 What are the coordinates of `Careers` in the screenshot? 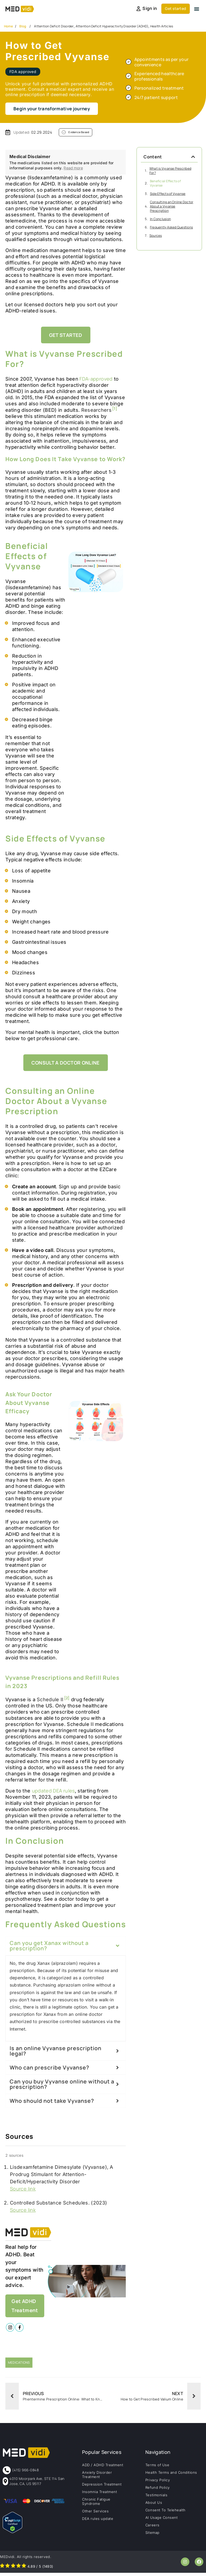 It's located at (152, 2528).